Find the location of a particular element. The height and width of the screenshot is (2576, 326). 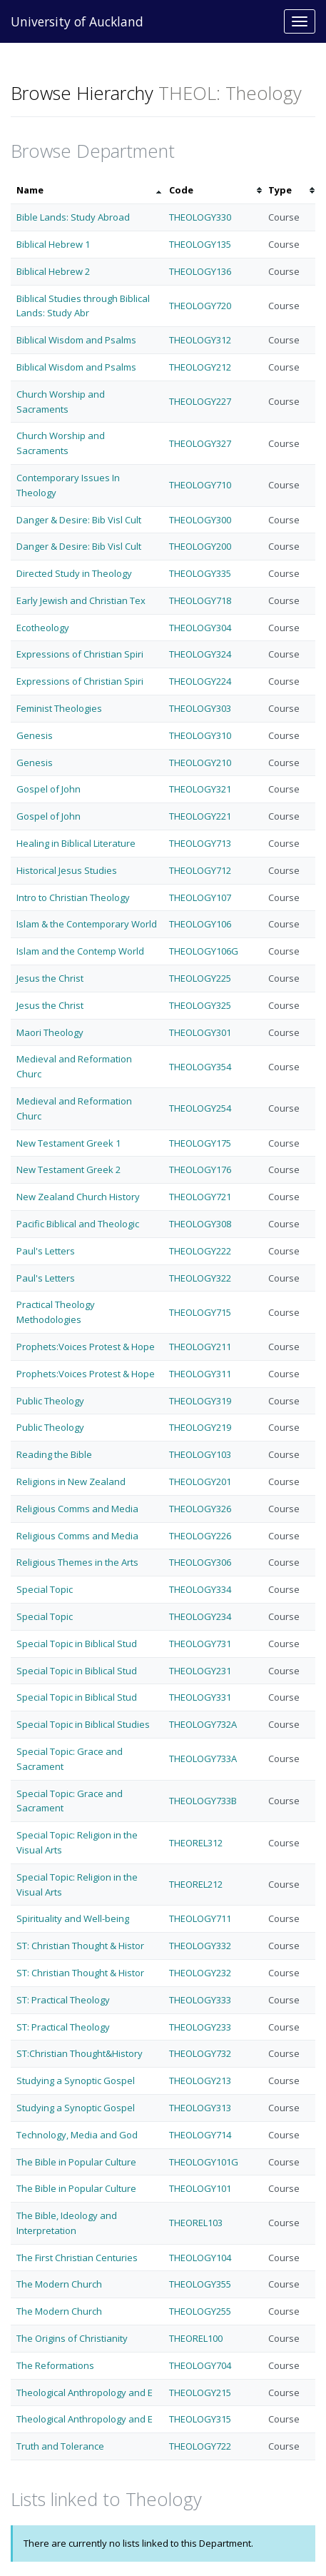

New Zealand Church History is located at coordinates (78, 1196).